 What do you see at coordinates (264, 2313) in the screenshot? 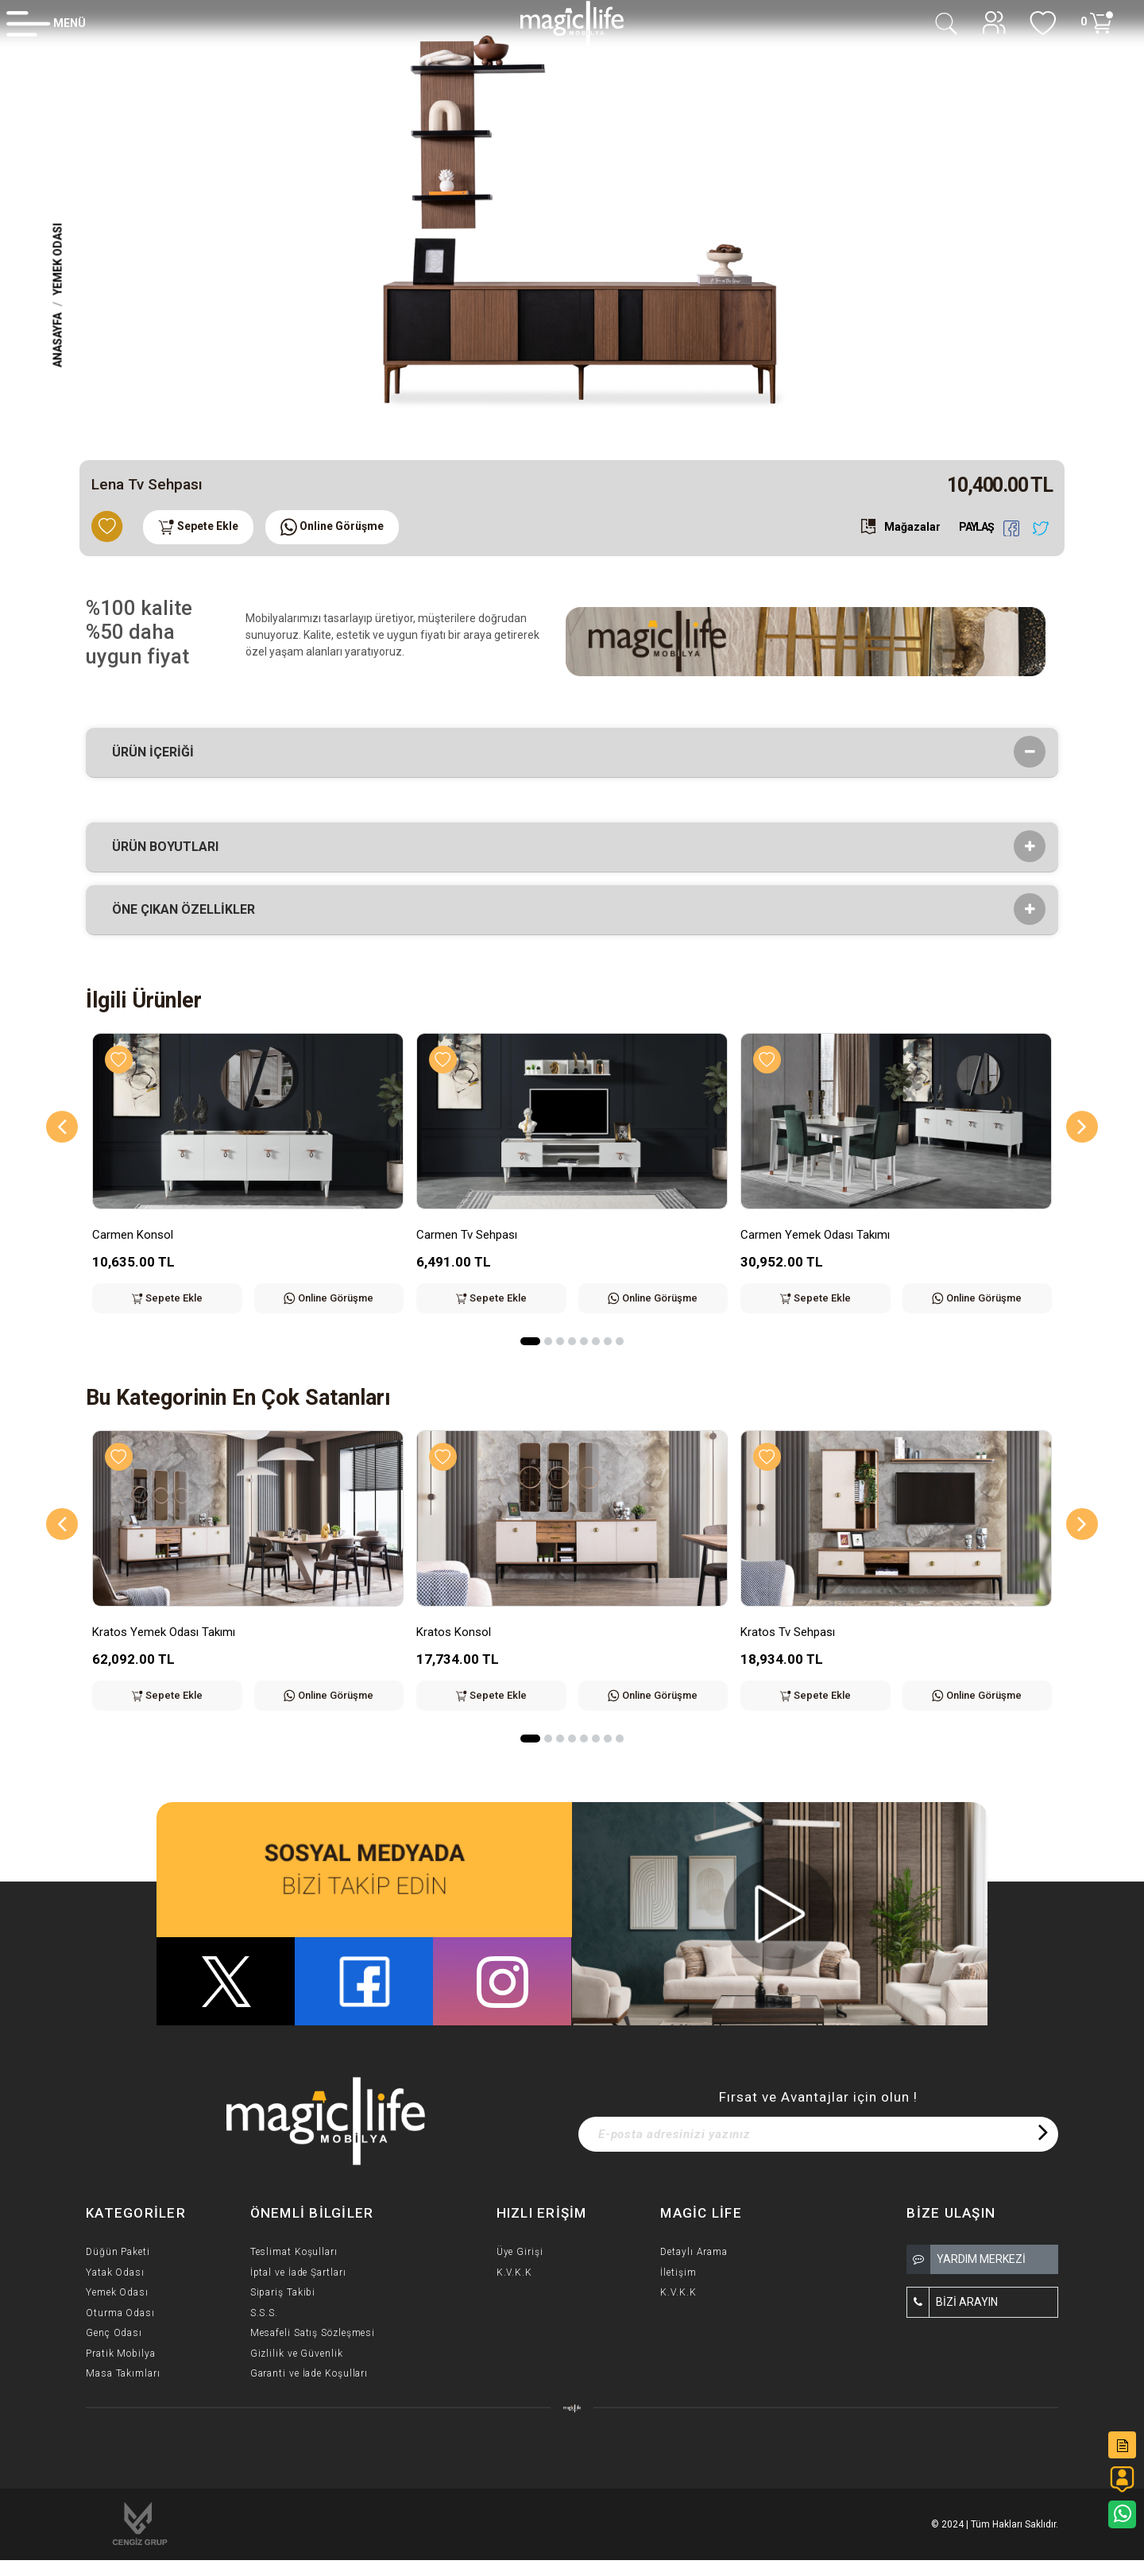
I see `S.S.S.` at bounding box center [264, 2313].